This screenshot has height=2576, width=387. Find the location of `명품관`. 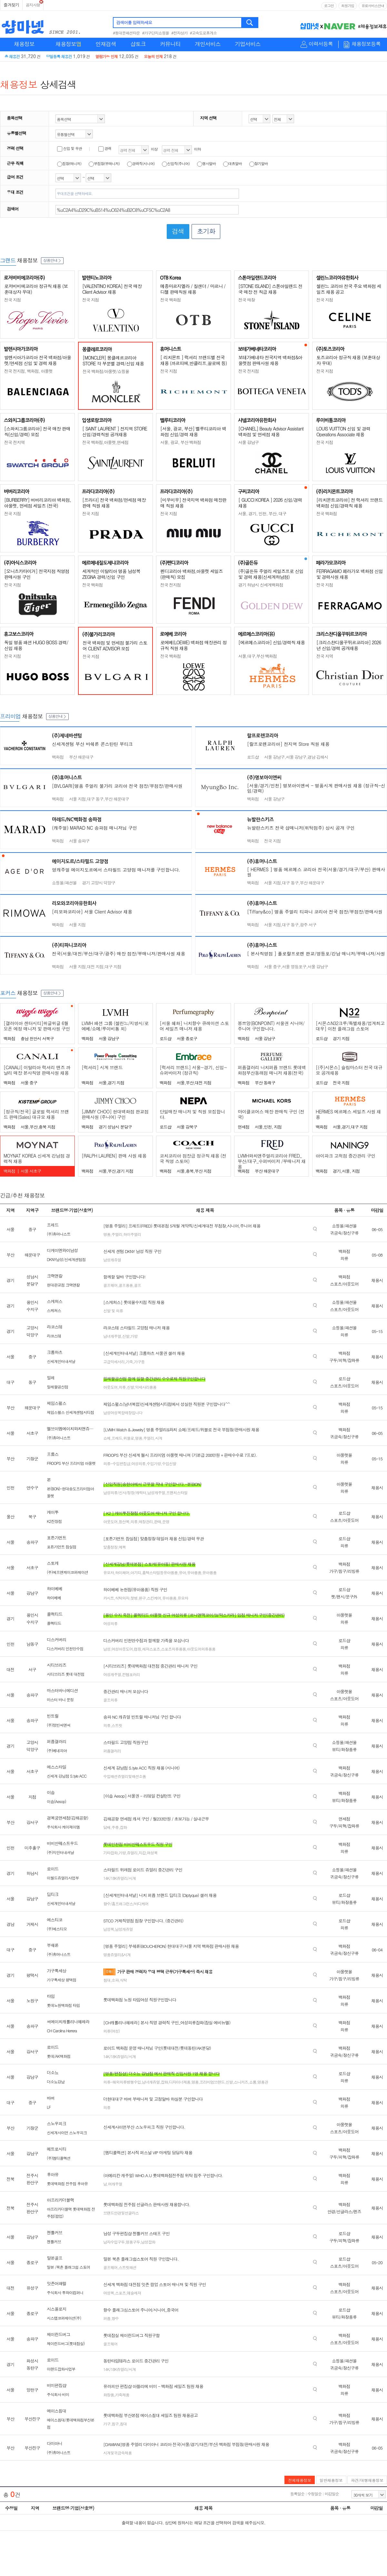

명품관 is located at coordinates (262, 2082).